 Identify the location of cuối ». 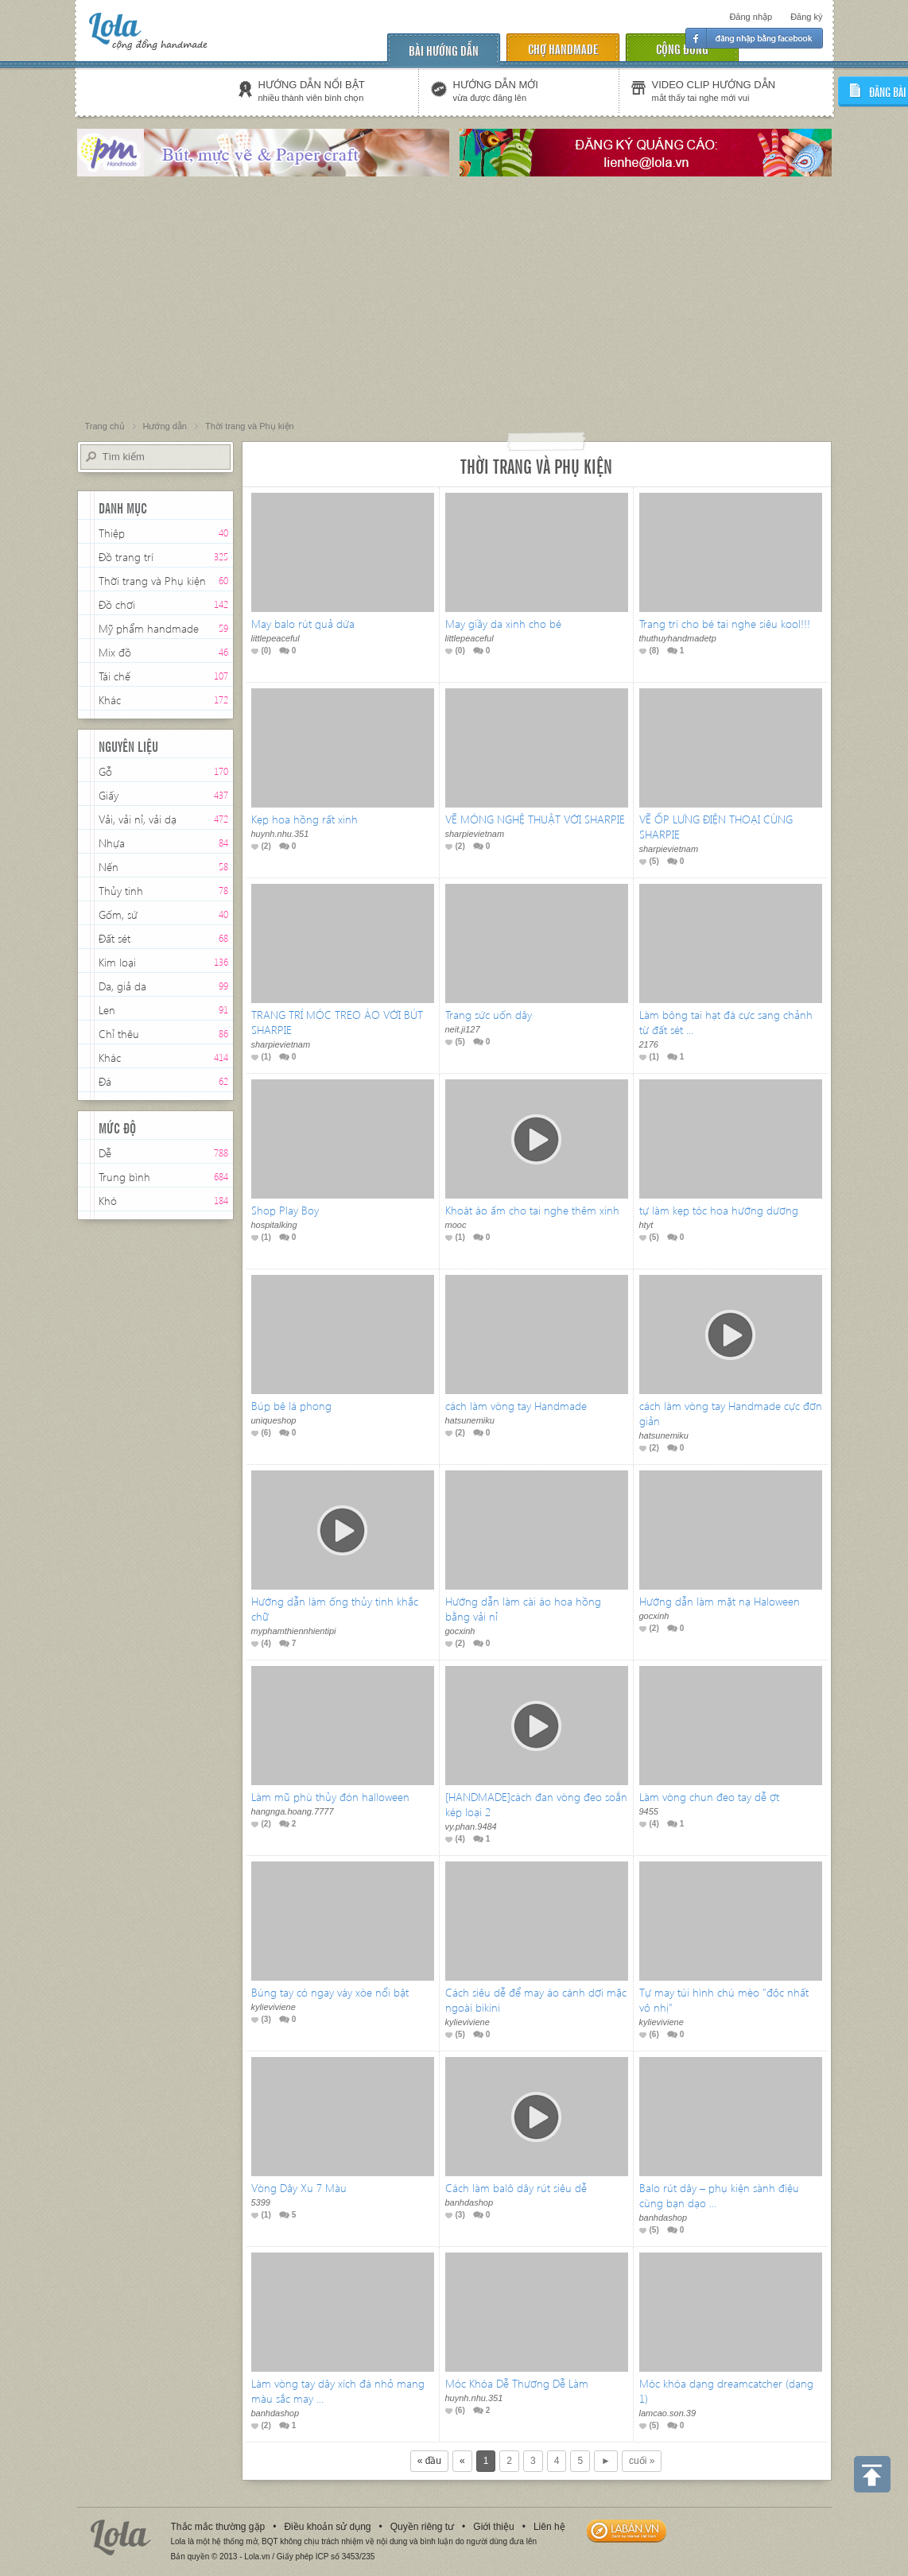
(641, 2460).